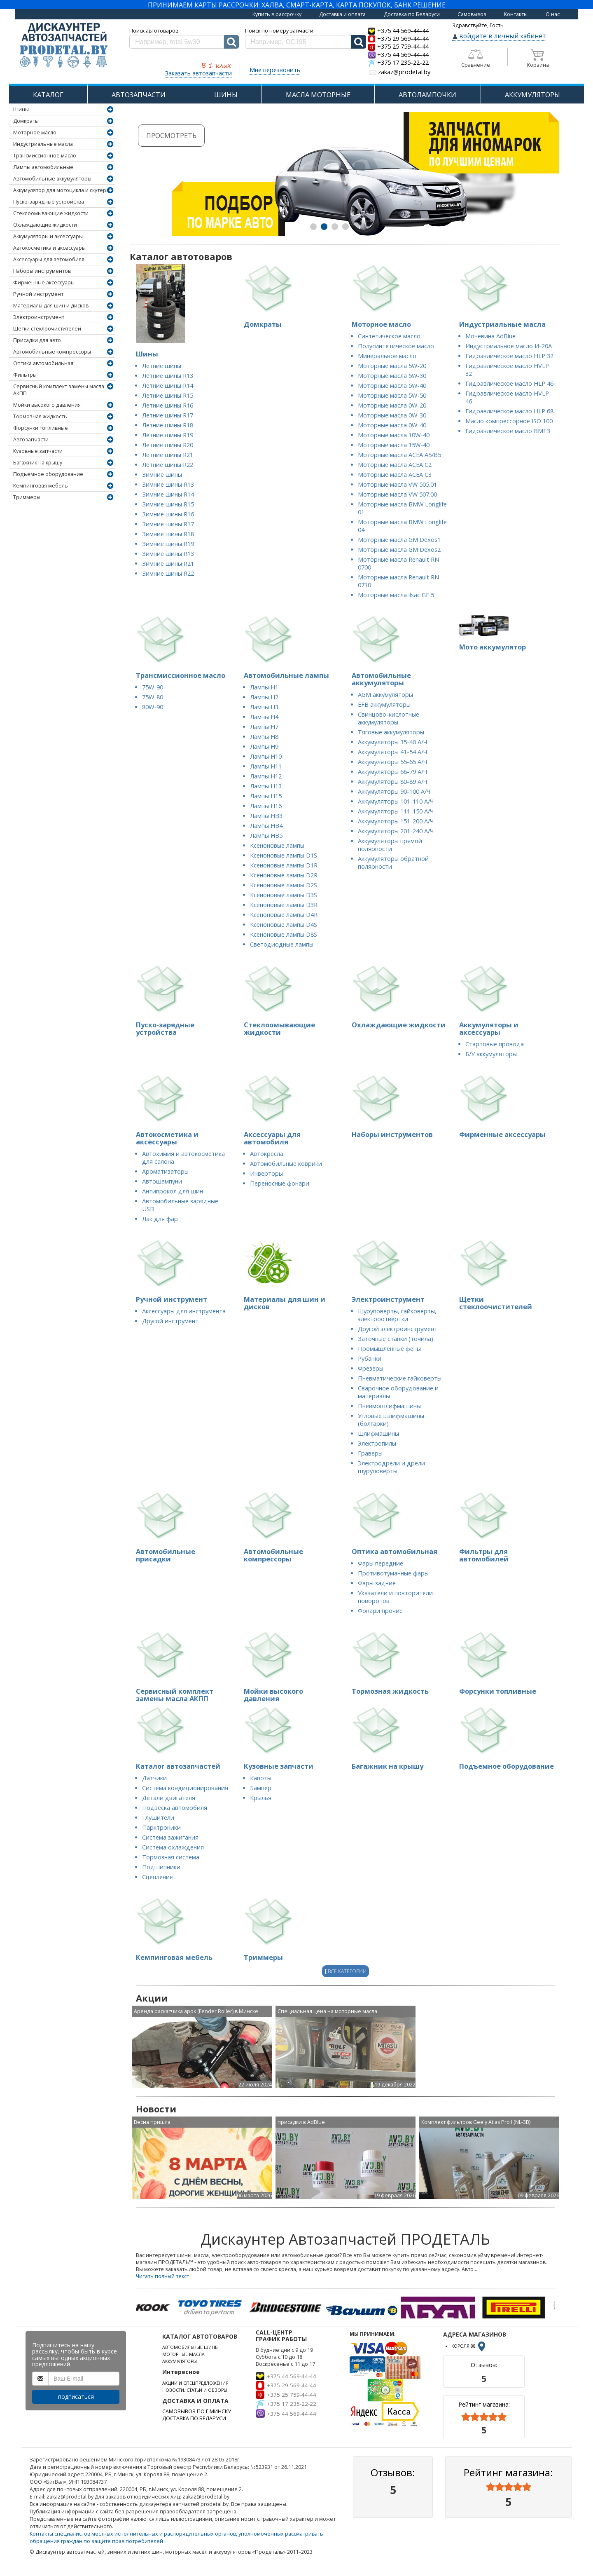 This screenshot has height=2576, width=593. Describe the element at coordinates (346, 1971) in the screenshot. I see `Все категории` at that location.